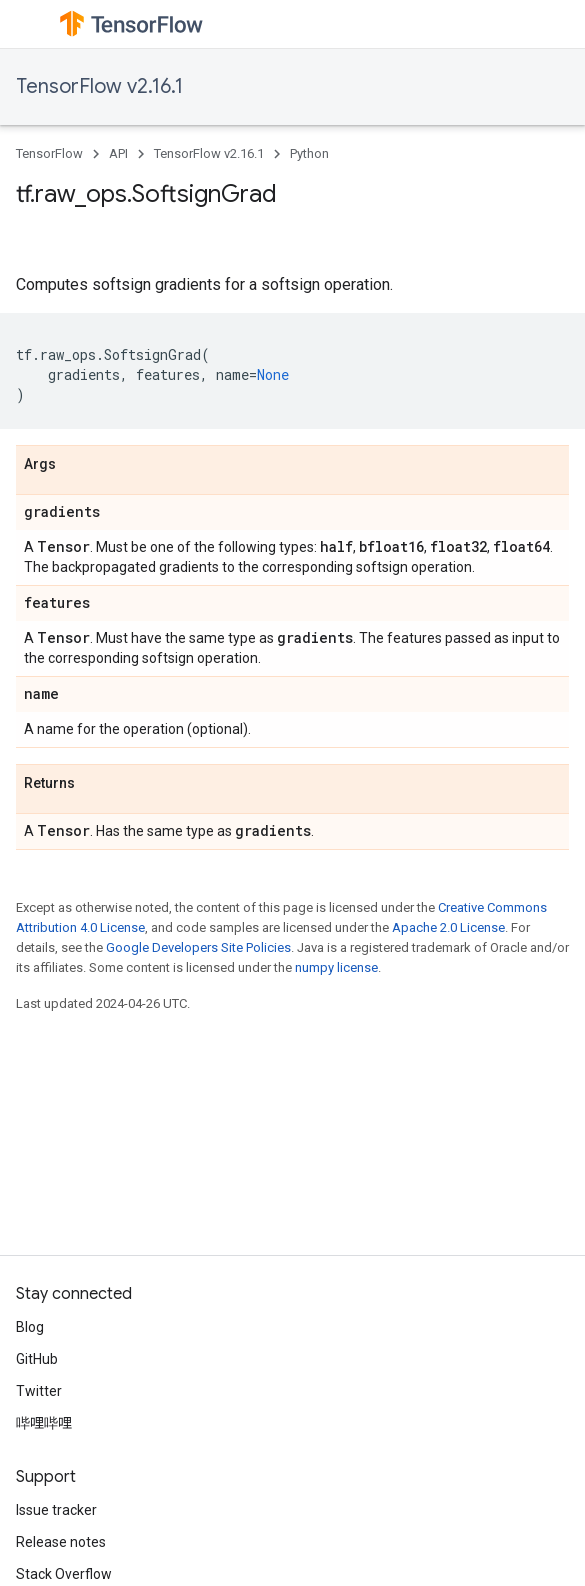  Describe the element at coordinates (37, 1359) in the screenshot. I see `GitHub` at that location.